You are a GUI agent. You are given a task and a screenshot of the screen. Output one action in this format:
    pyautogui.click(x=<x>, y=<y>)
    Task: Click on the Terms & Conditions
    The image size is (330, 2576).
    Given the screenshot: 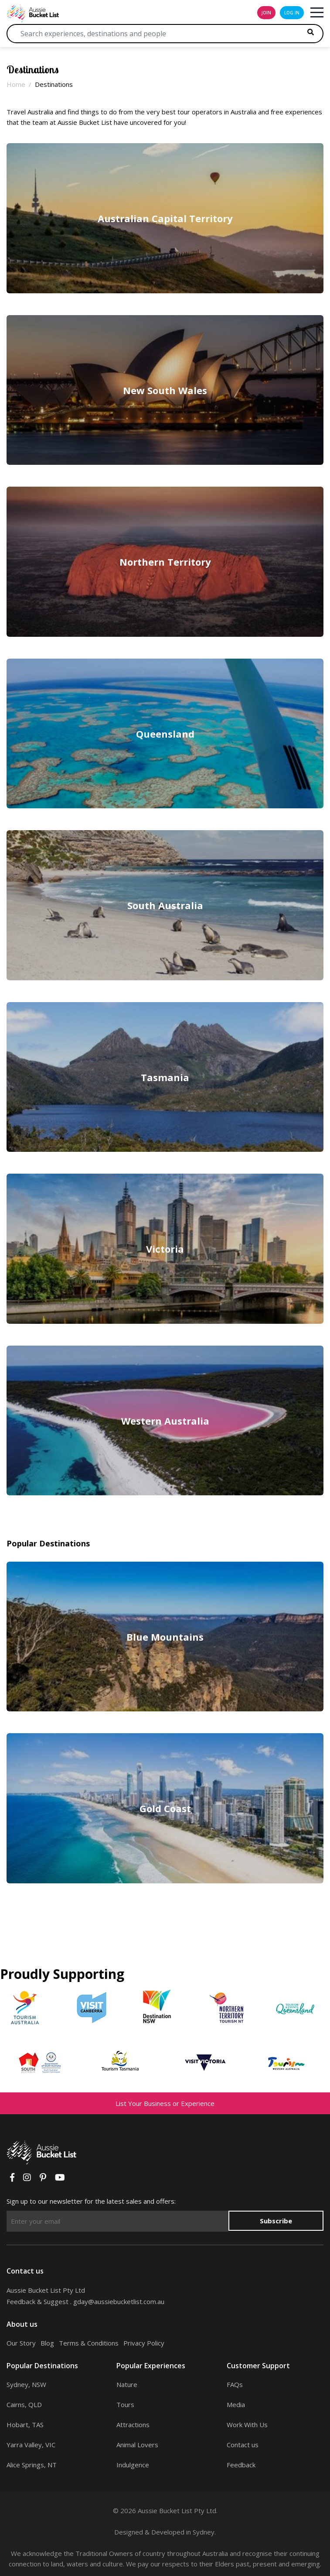 What is the action you would take?
    pyautogui.click(x=89, y=2343)
    